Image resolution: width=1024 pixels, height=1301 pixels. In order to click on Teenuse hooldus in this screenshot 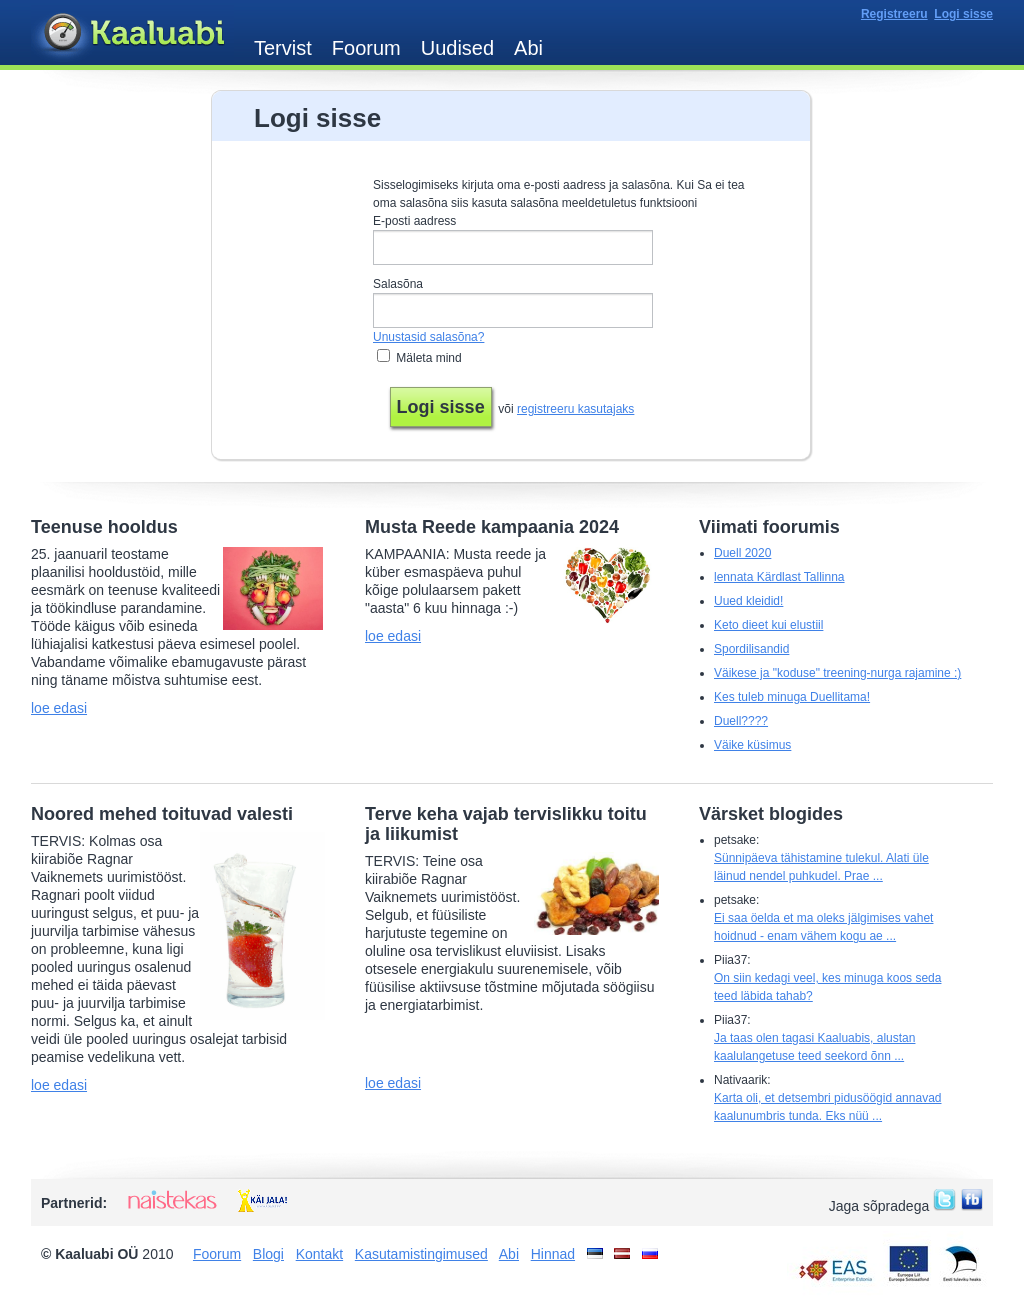, I will do `click(104, 527)`.